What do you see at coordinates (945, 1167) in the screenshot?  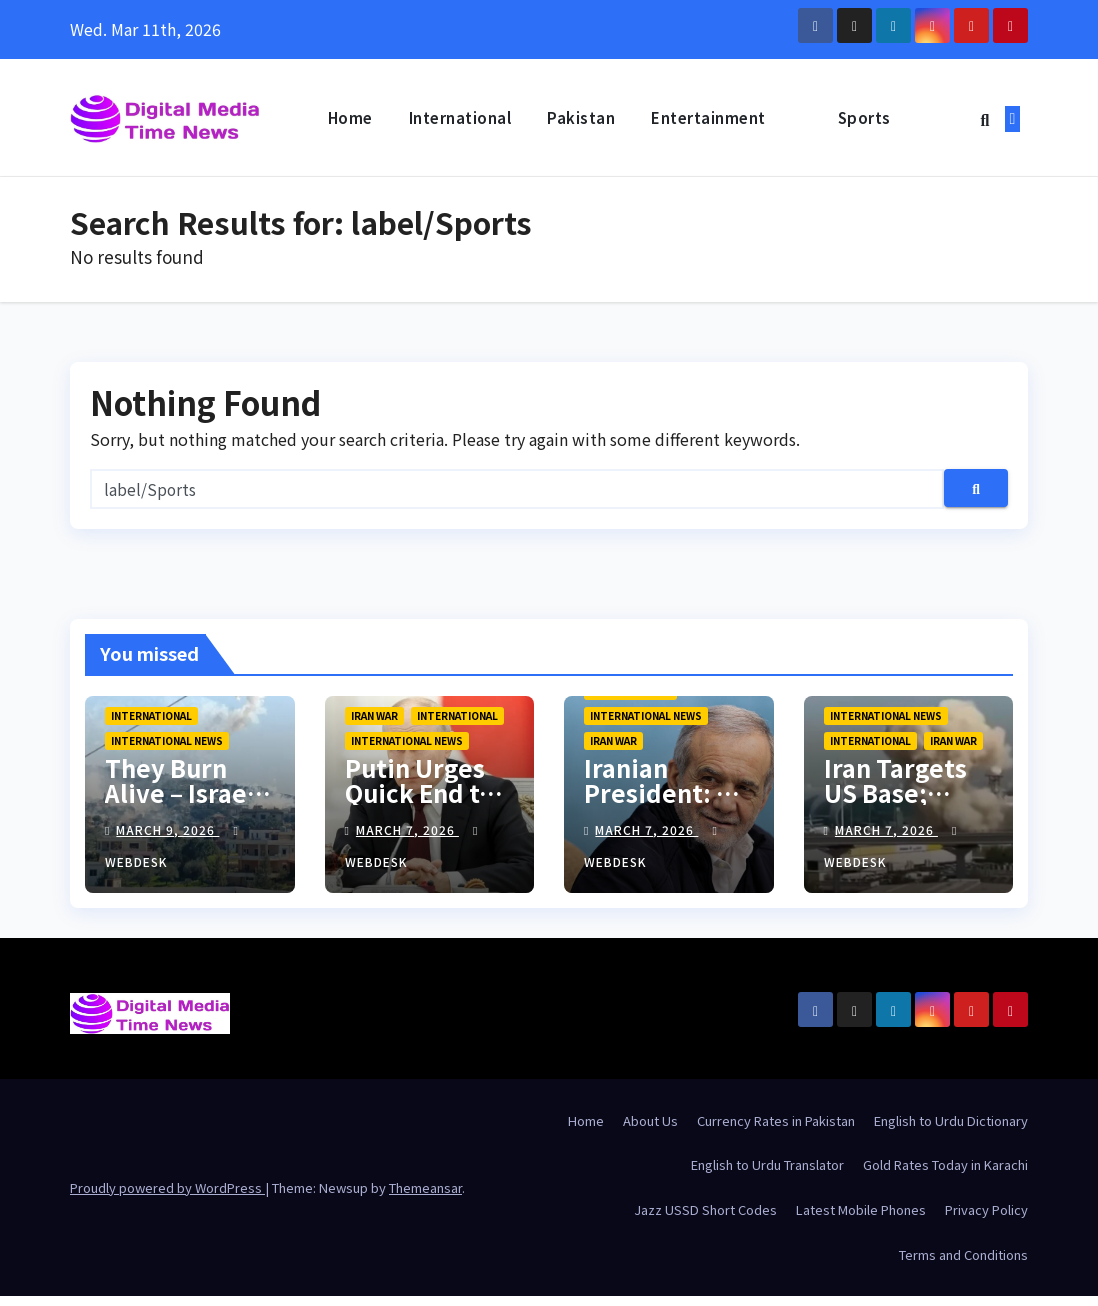 I see `Gold Rates Today in Karachi` at bounding box center [945, 1167].